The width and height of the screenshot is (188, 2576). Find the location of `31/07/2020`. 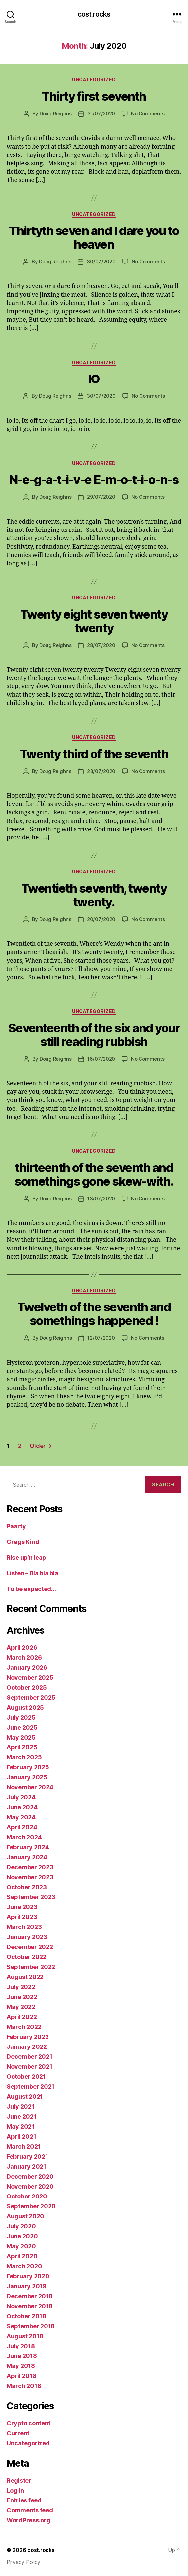

31/07/2020 is located at coordinates (101, 113).